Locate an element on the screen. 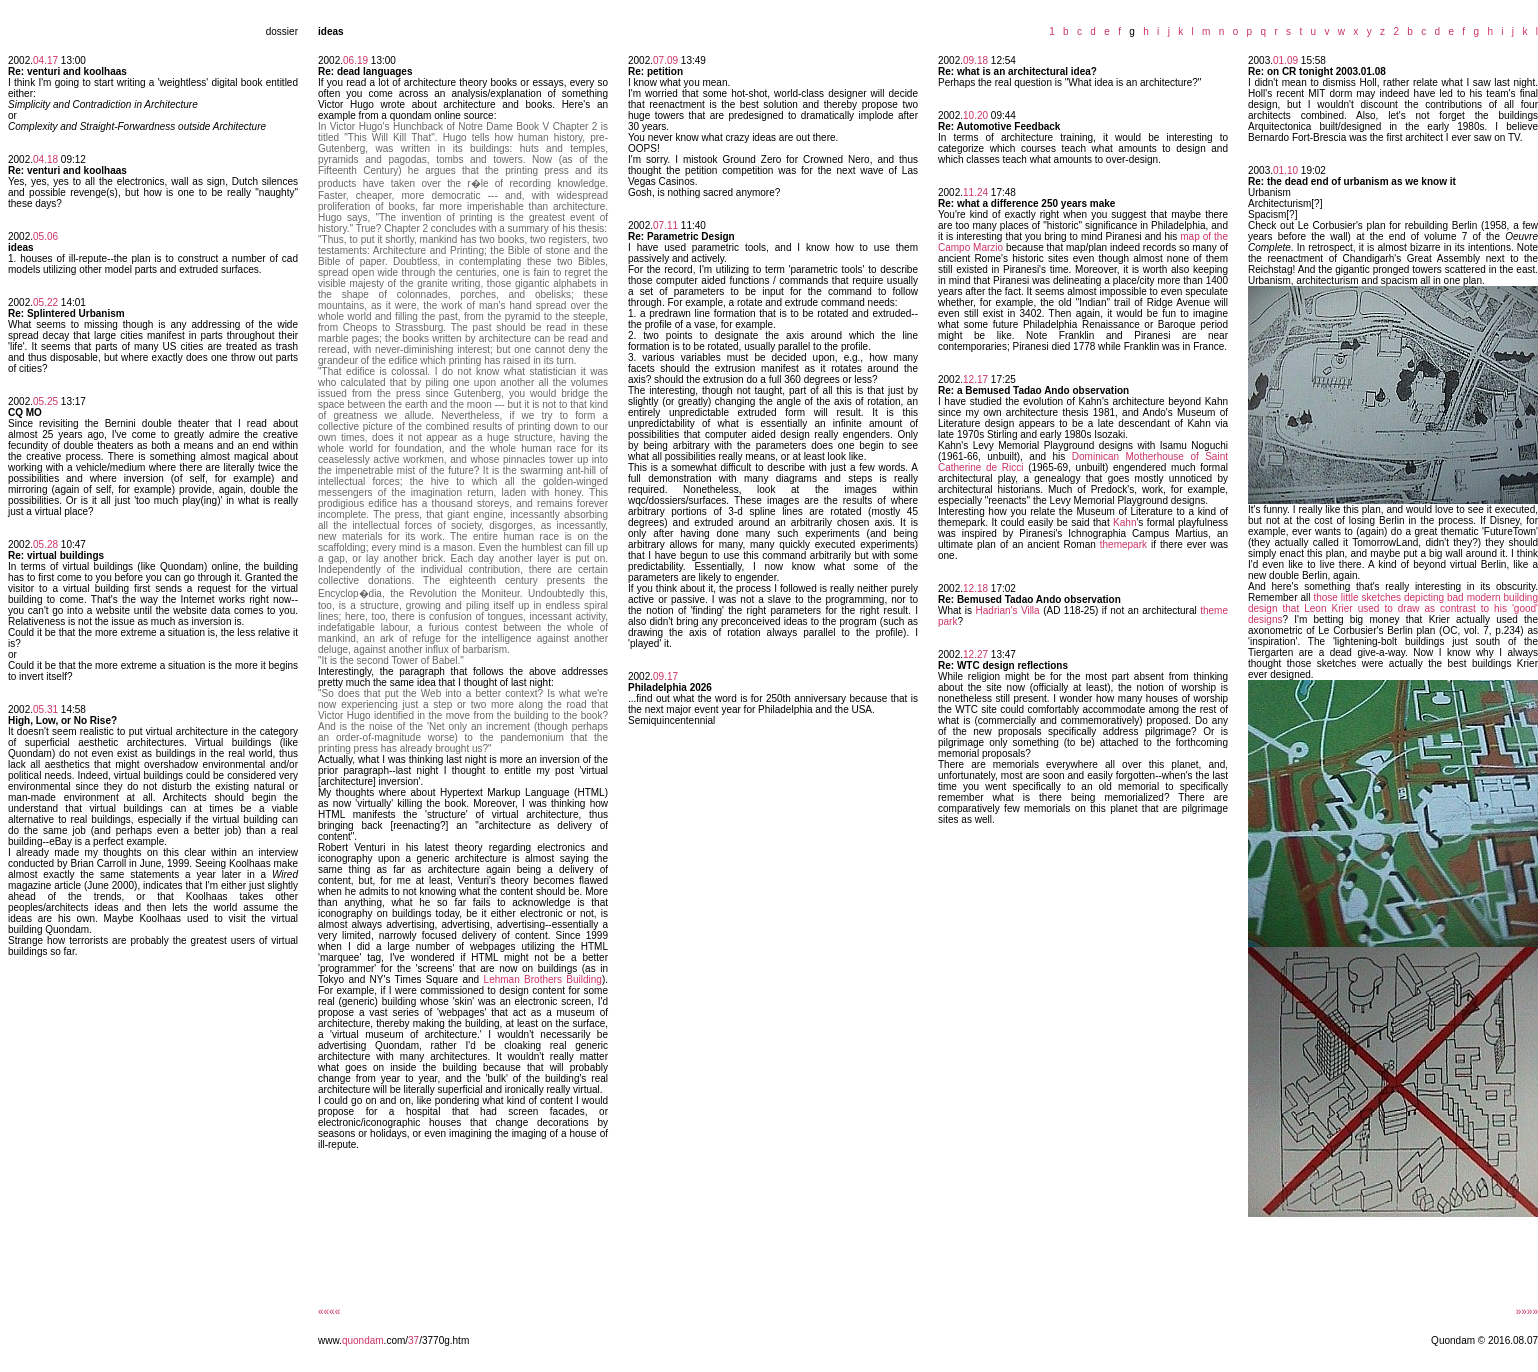 Image resolution: width=1538 pixels, height=1372 pixels. 01.09 is located at coordinates (1285, 60).